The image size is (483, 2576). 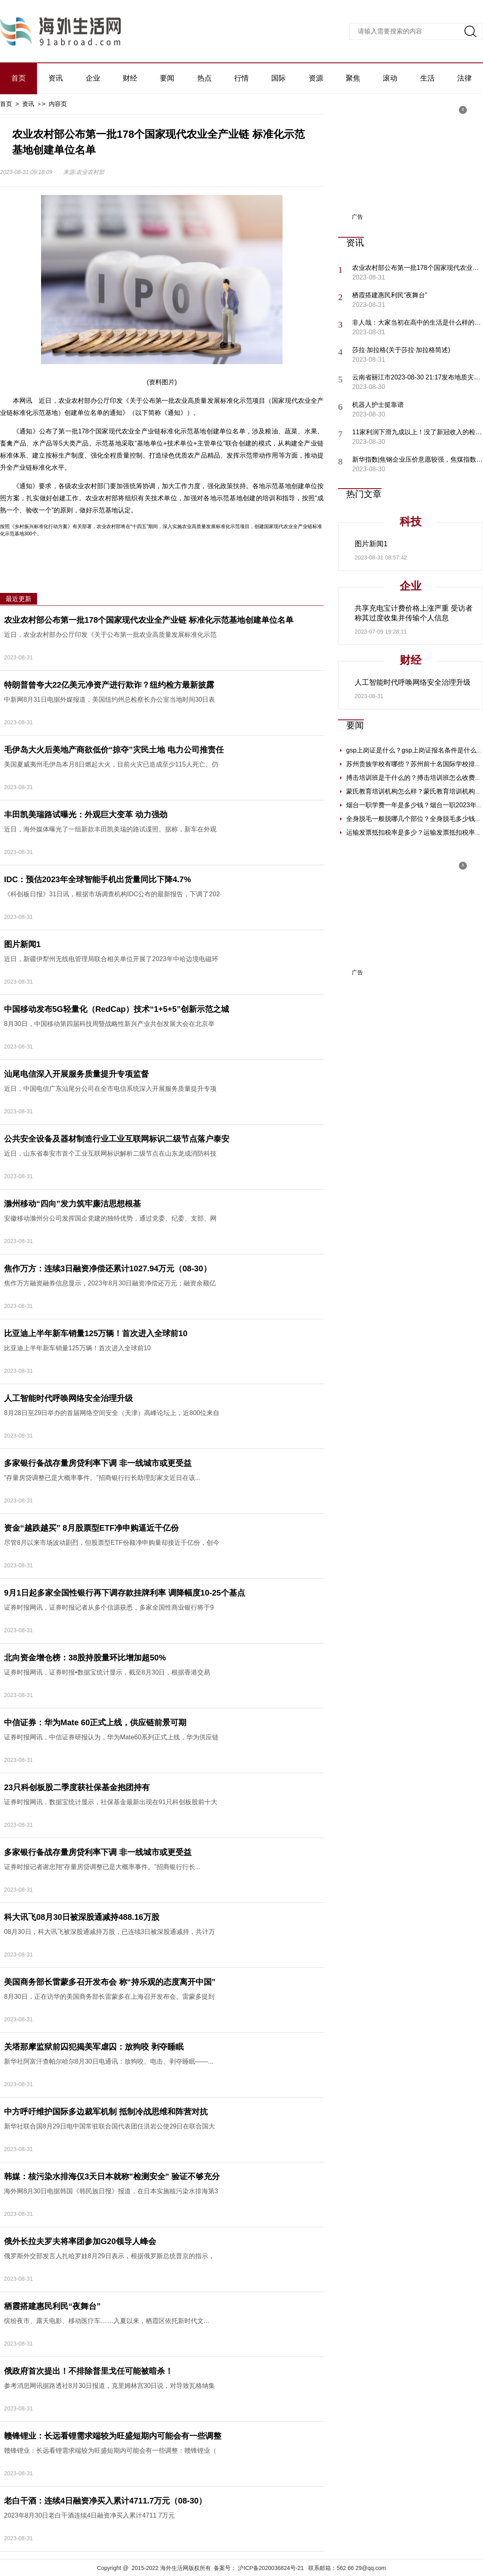 What do you see at coordinates (130, 78) in the screenshot?
I see `财经` at bounding box center [130, 78].